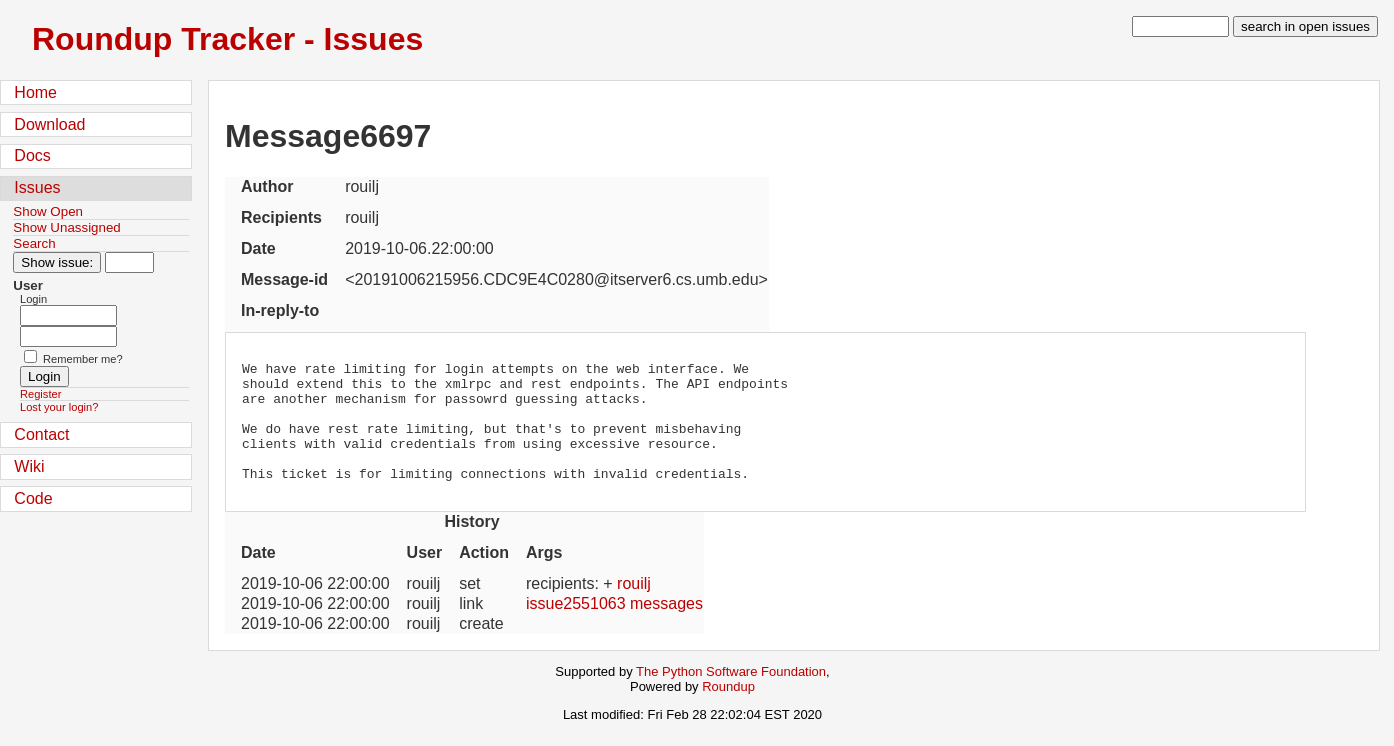  Describe the element at coordinates (41, 434) in the screenshot. I see `Contact` at that location.